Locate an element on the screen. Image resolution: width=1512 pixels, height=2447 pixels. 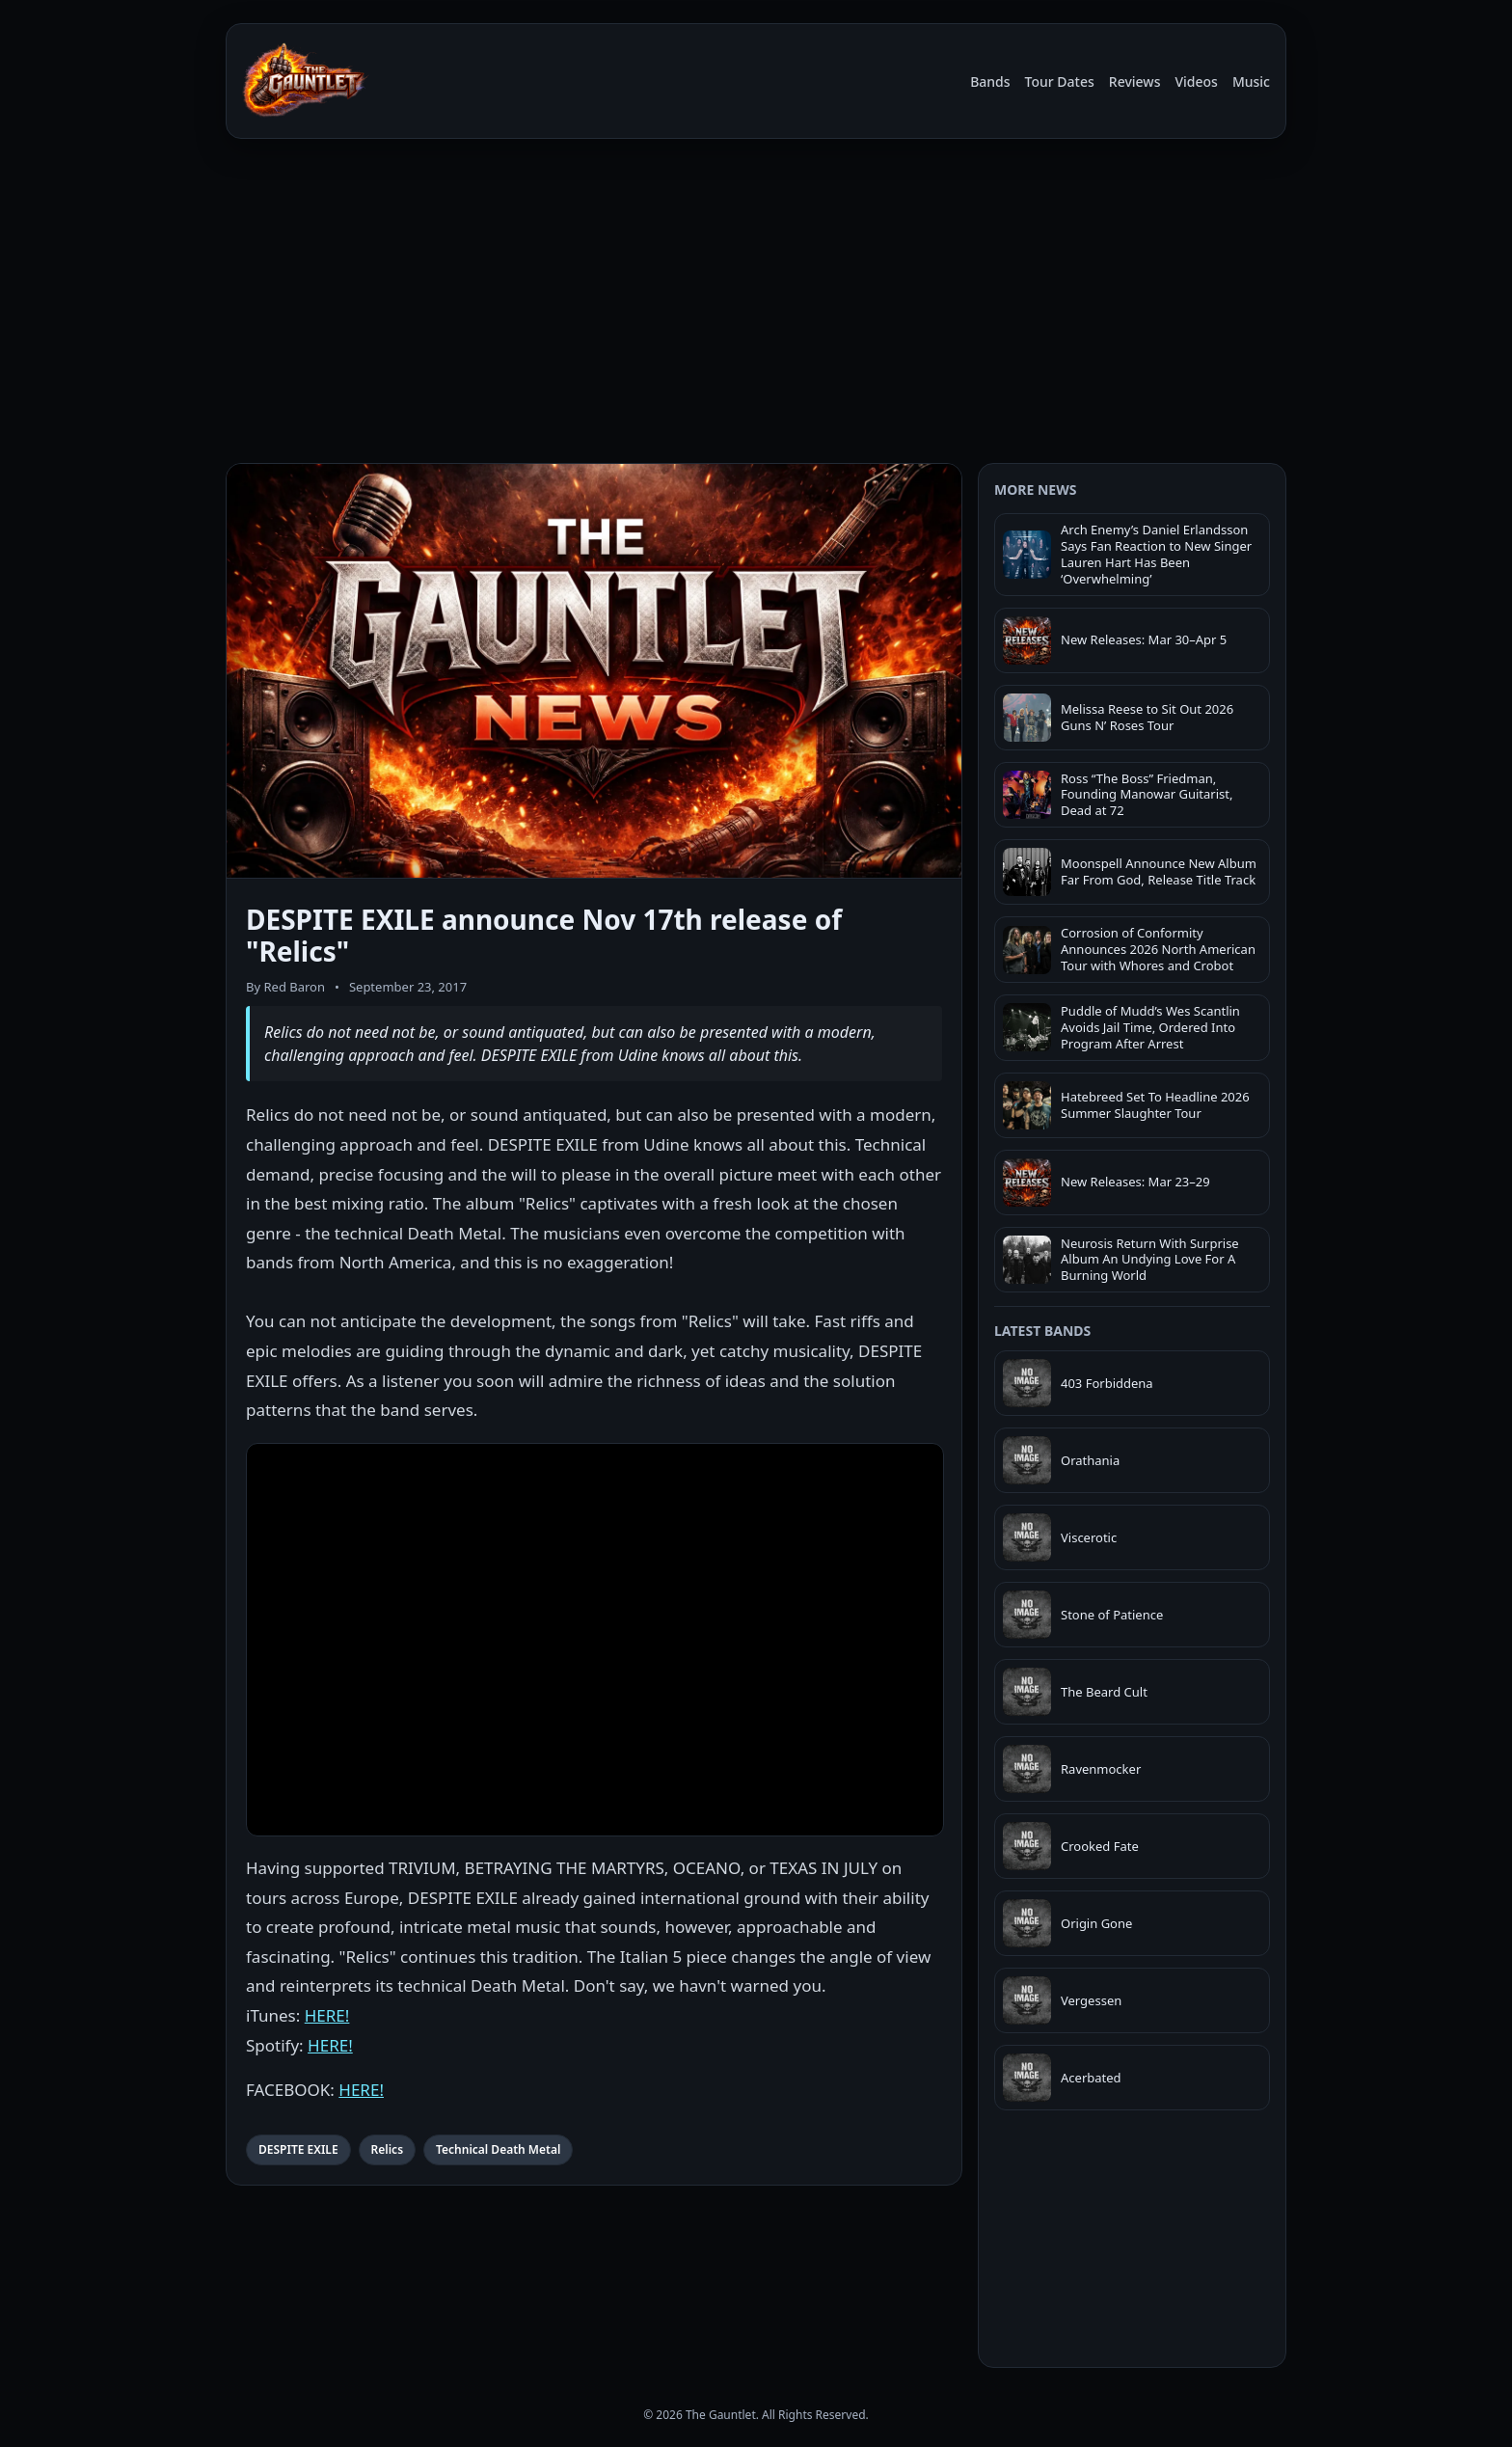
Bands is located at coordinates (990, 81).